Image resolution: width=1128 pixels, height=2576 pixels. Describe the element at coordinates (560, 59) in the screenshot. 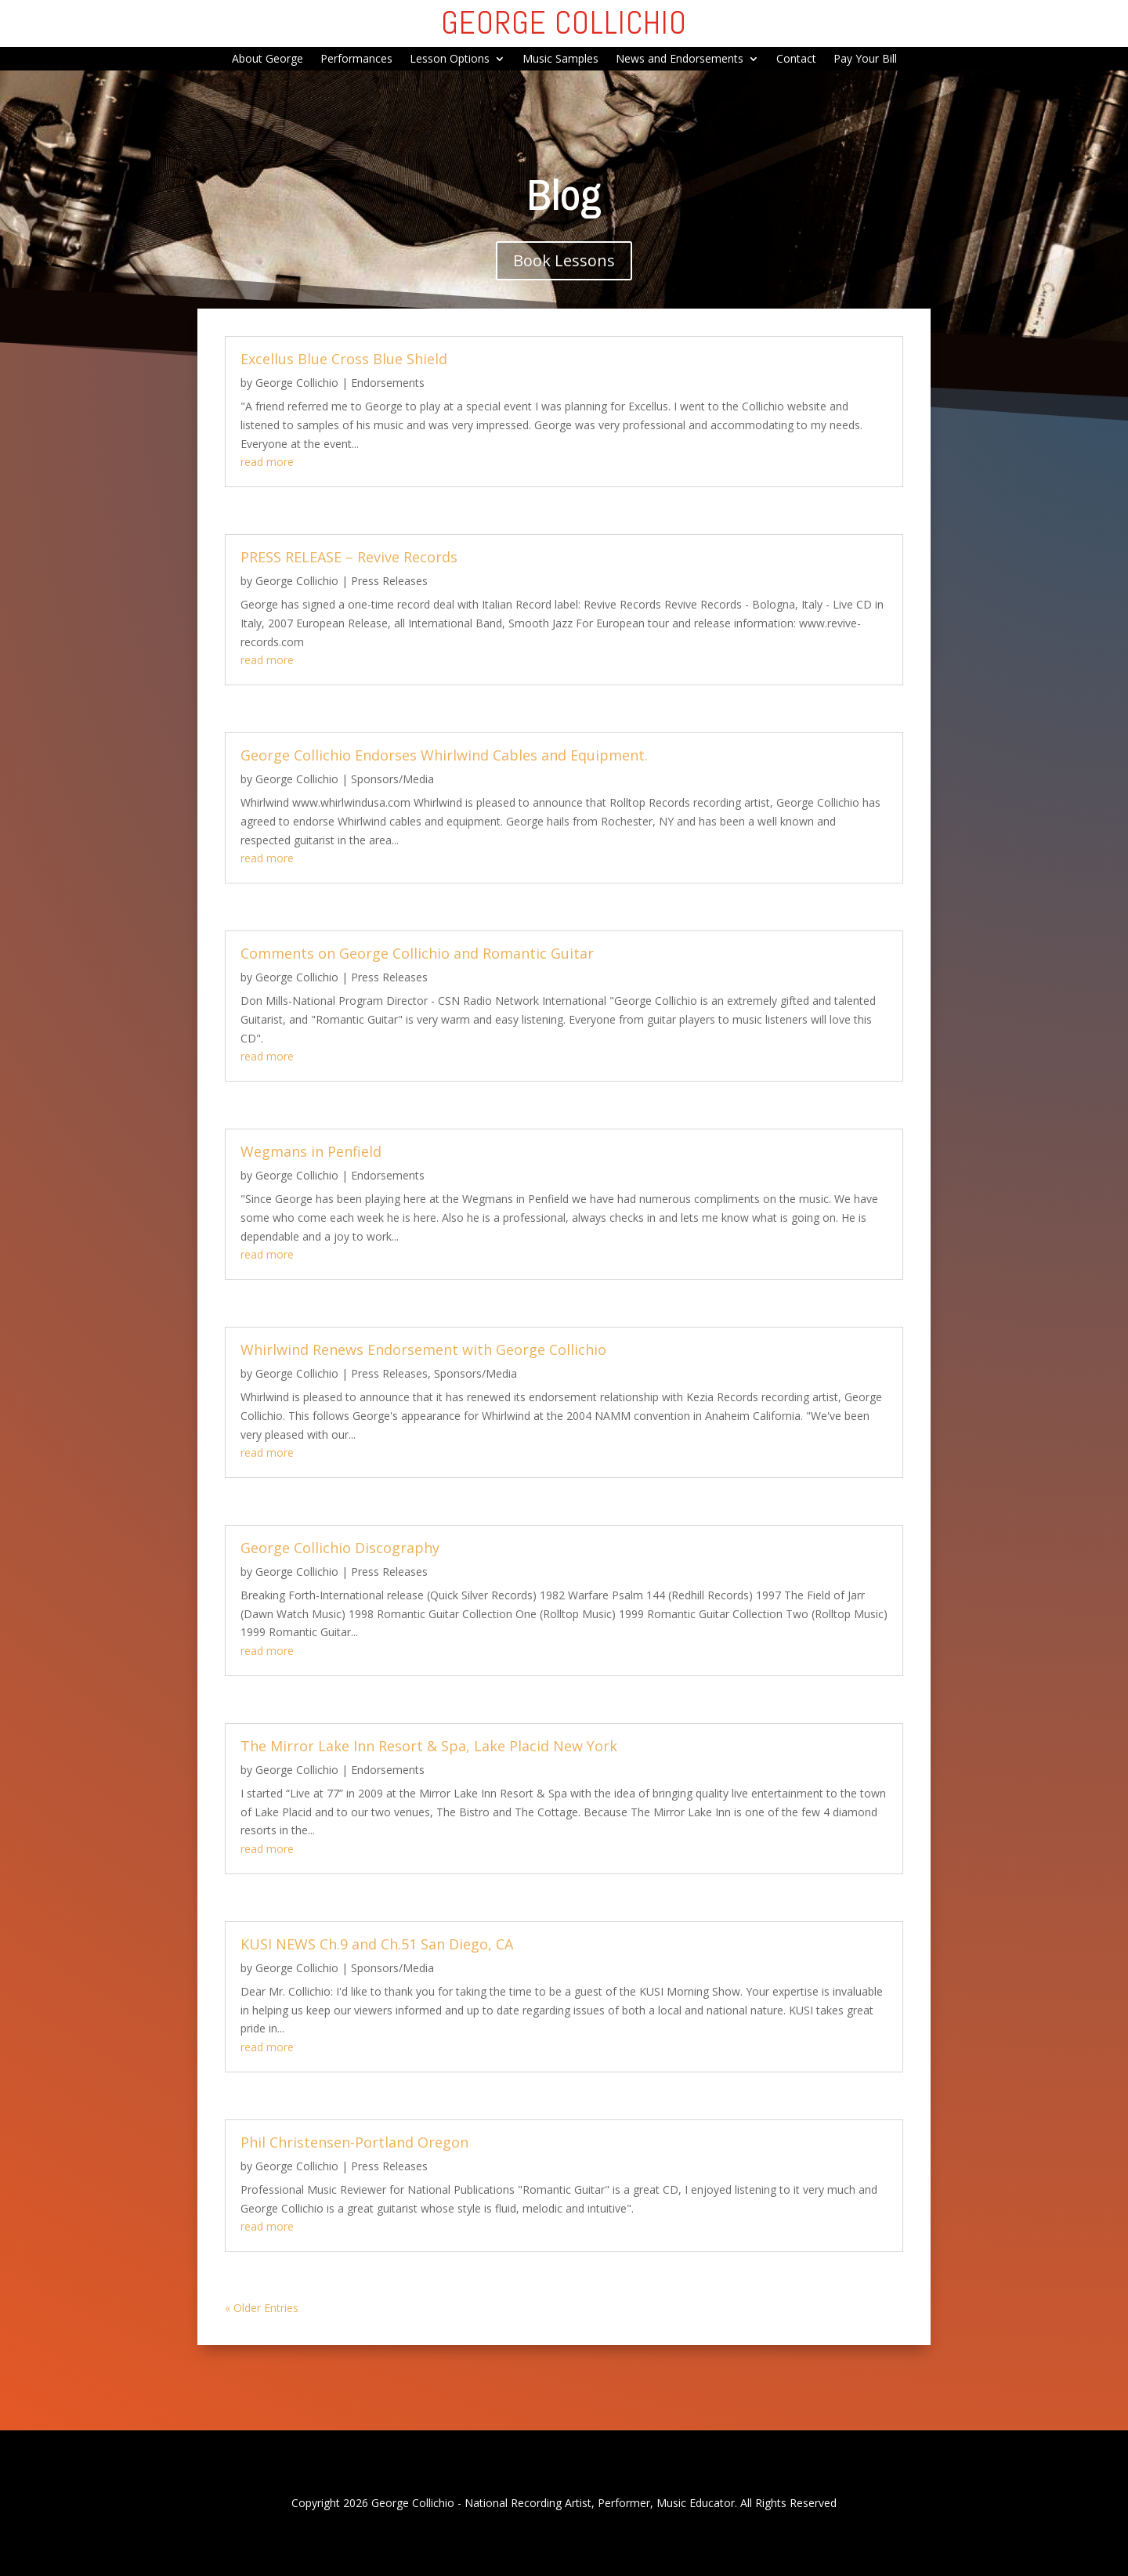

I see `Music Samples` at that location.